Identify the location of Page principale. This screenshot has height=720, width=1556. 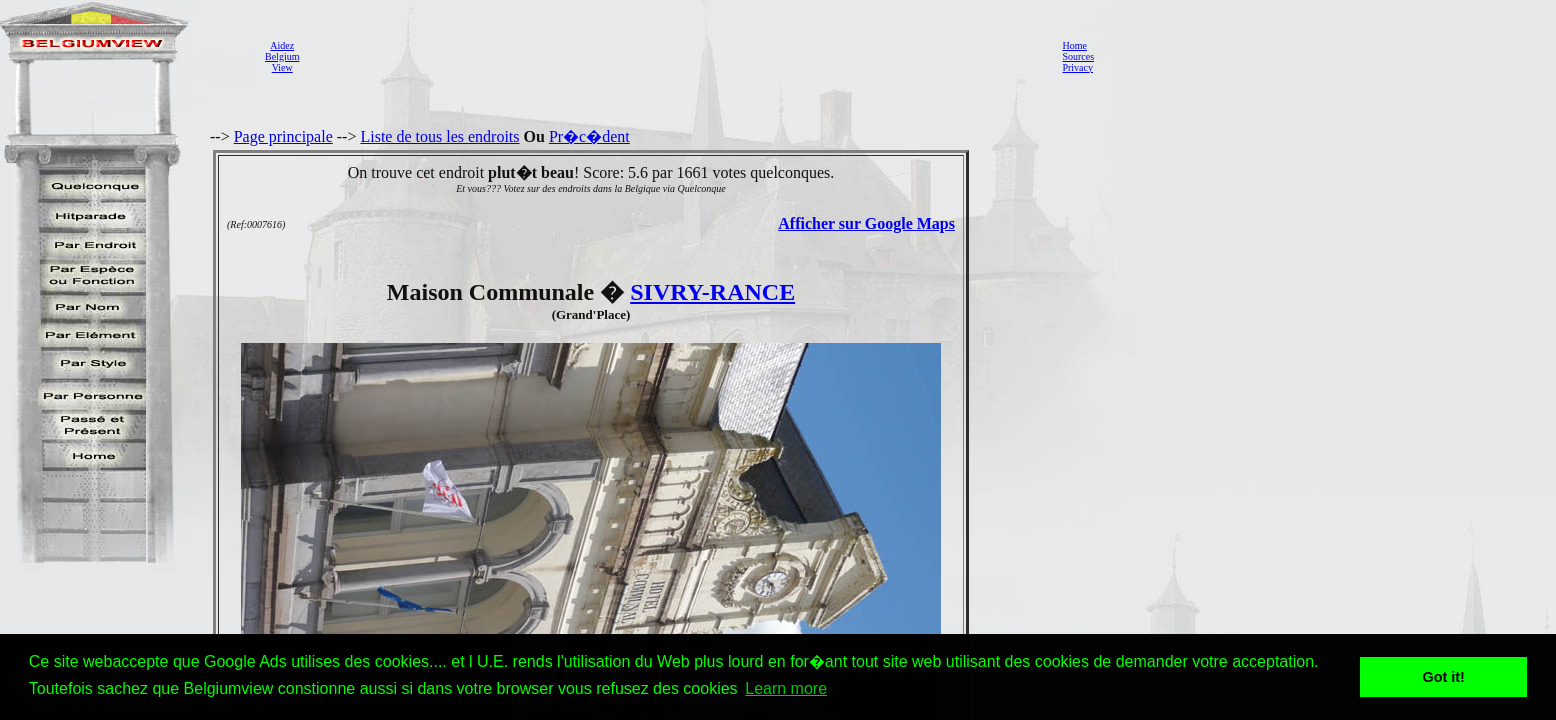
(283, 136).